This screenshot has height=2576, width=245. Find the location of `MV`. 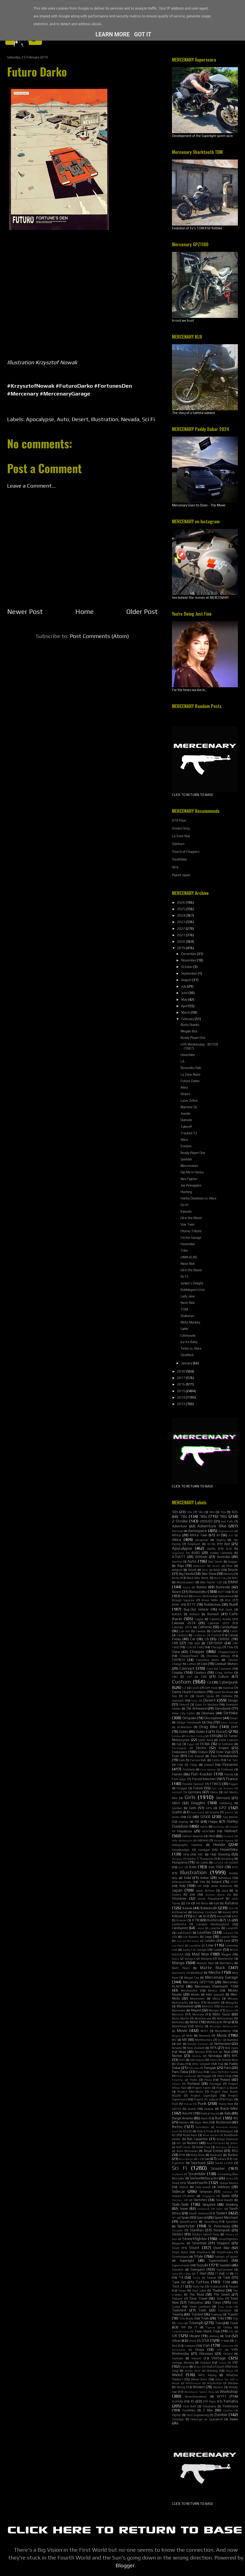

MV is located at coordinates (174, 2040).